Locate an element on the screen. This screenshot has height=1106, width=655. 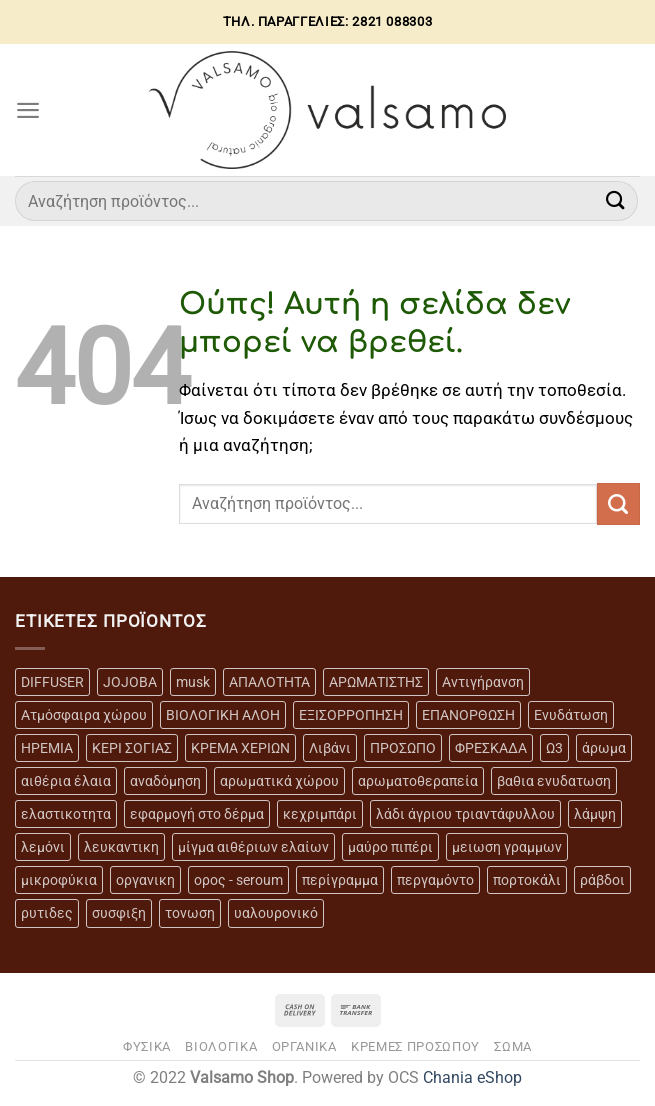
αρωματικά χώρου [αρωματικά χώρου (6 προϊόντα)] is located at coordinates (279, 781).